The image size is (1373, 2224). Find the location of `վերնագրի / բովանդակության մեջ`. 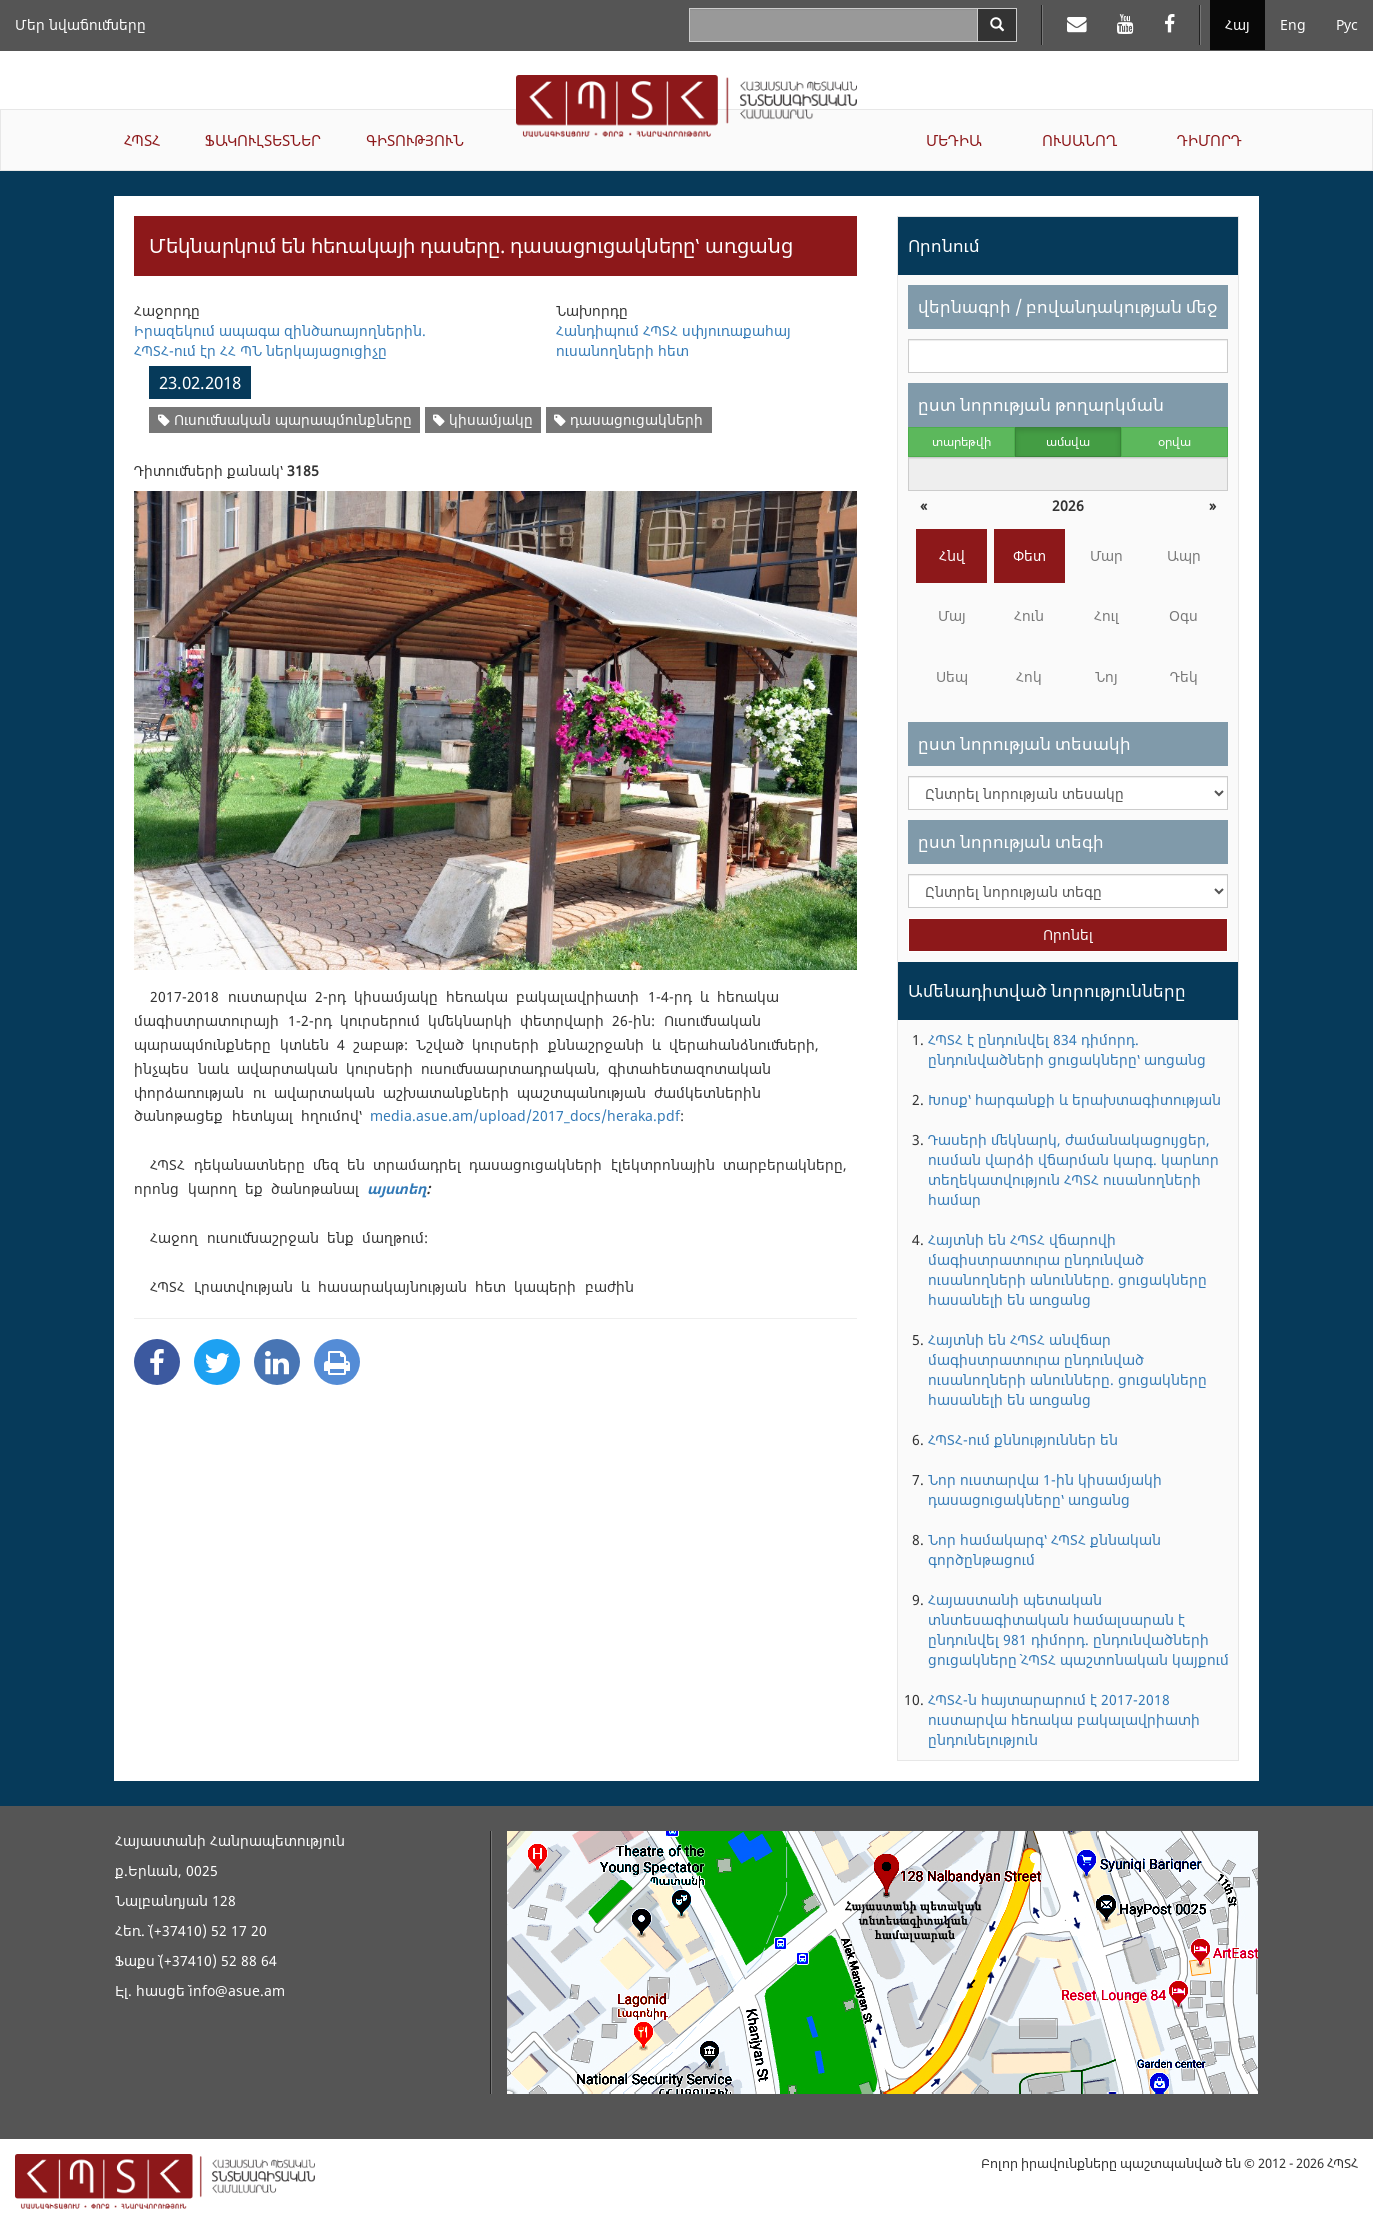

վերնագրի / բովանդակության մեջ is located at coordinates (1067, 306).